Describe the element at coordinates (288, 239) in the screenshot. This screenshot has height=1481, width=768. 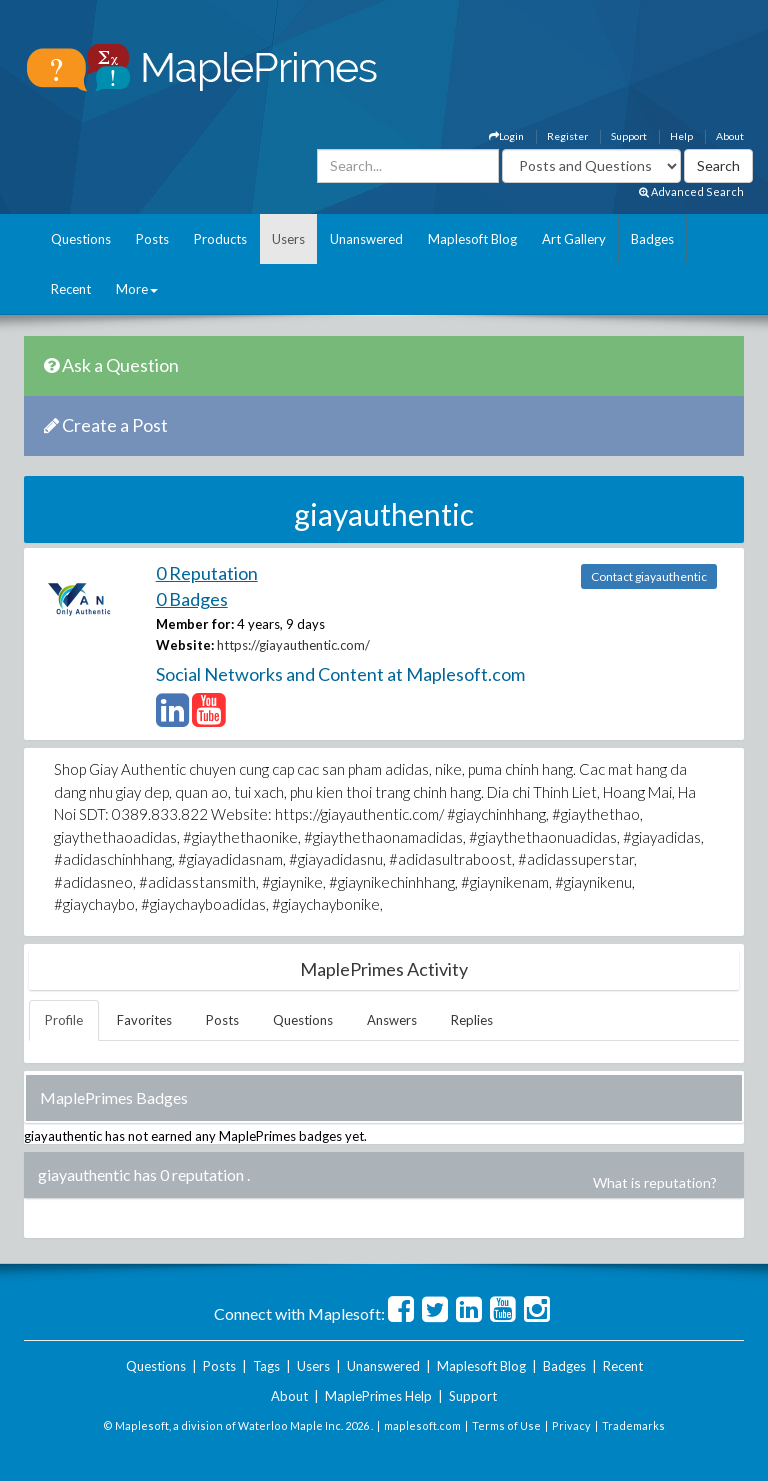
I see `Users` at that location.